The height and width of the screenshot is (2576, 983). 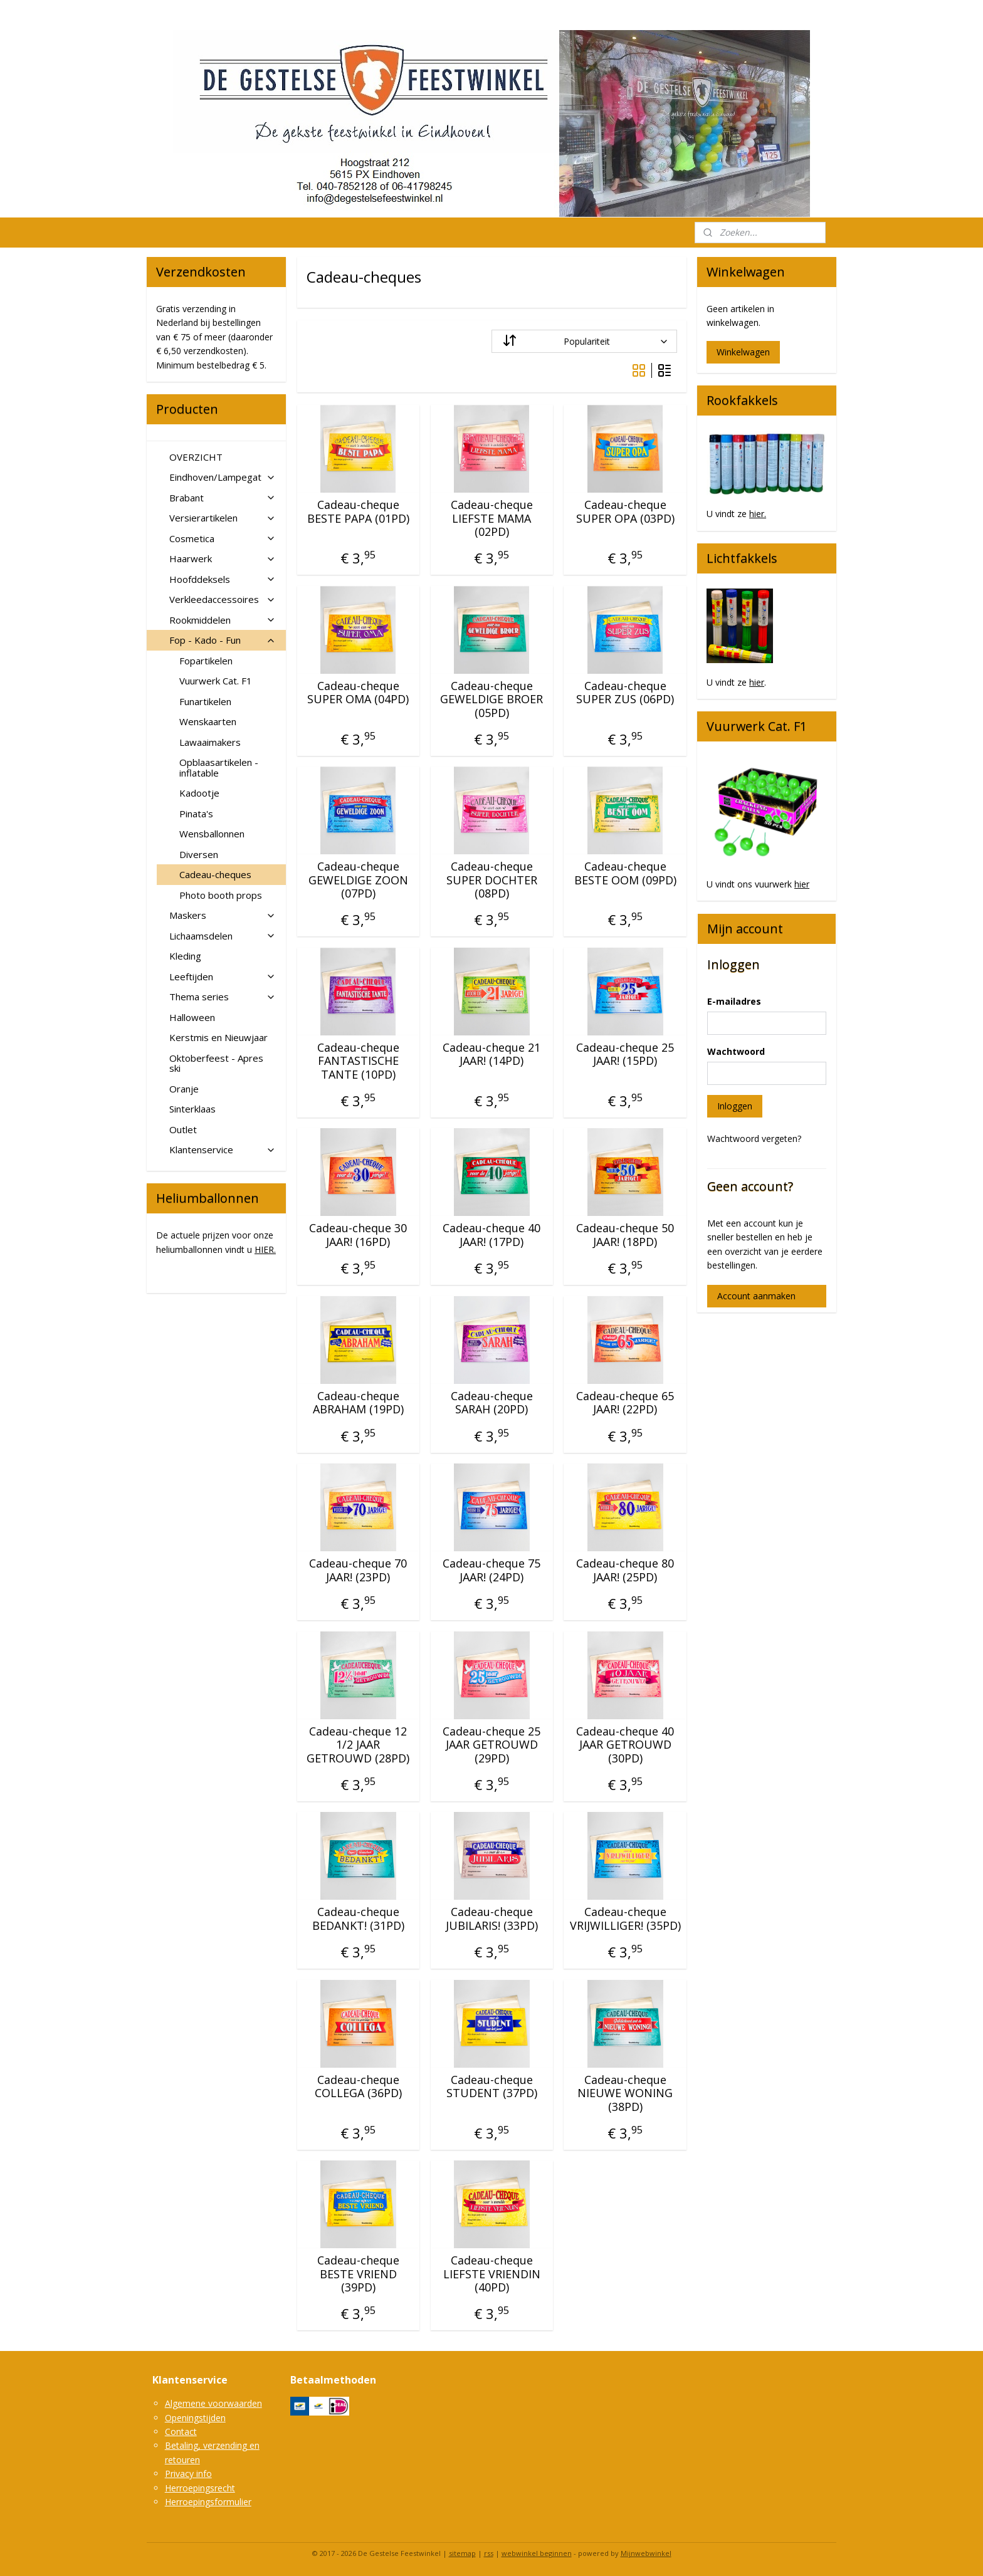 I want to click on Cadeau-cheque STUDENT (37PD), so click(x=491, y=2086).